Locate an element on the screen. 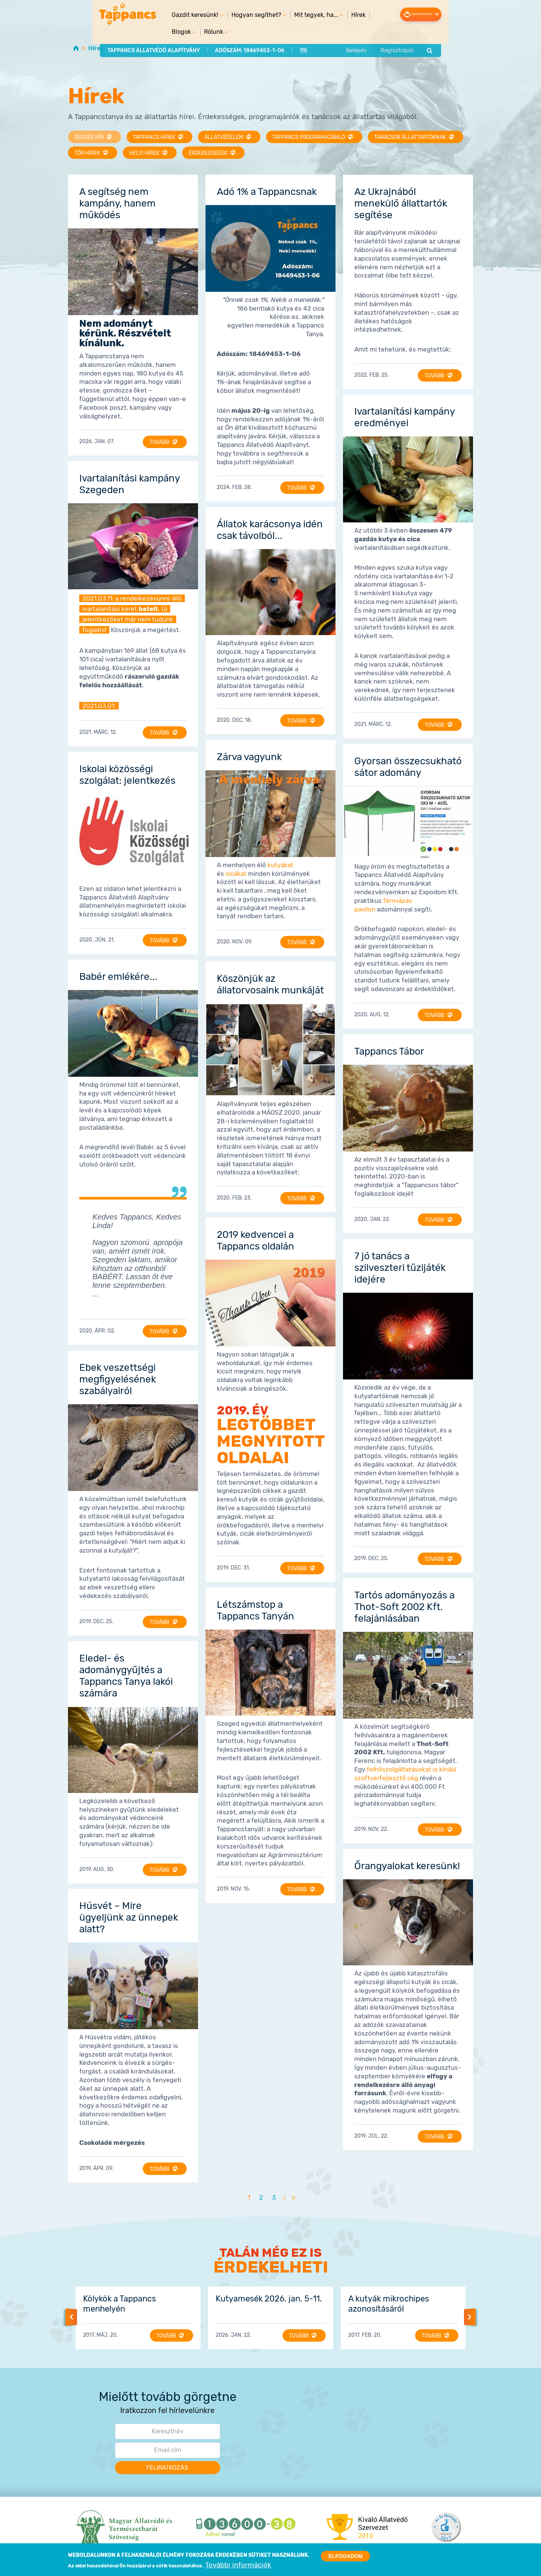  Helyi hírek is located at coordinates (145, 152).